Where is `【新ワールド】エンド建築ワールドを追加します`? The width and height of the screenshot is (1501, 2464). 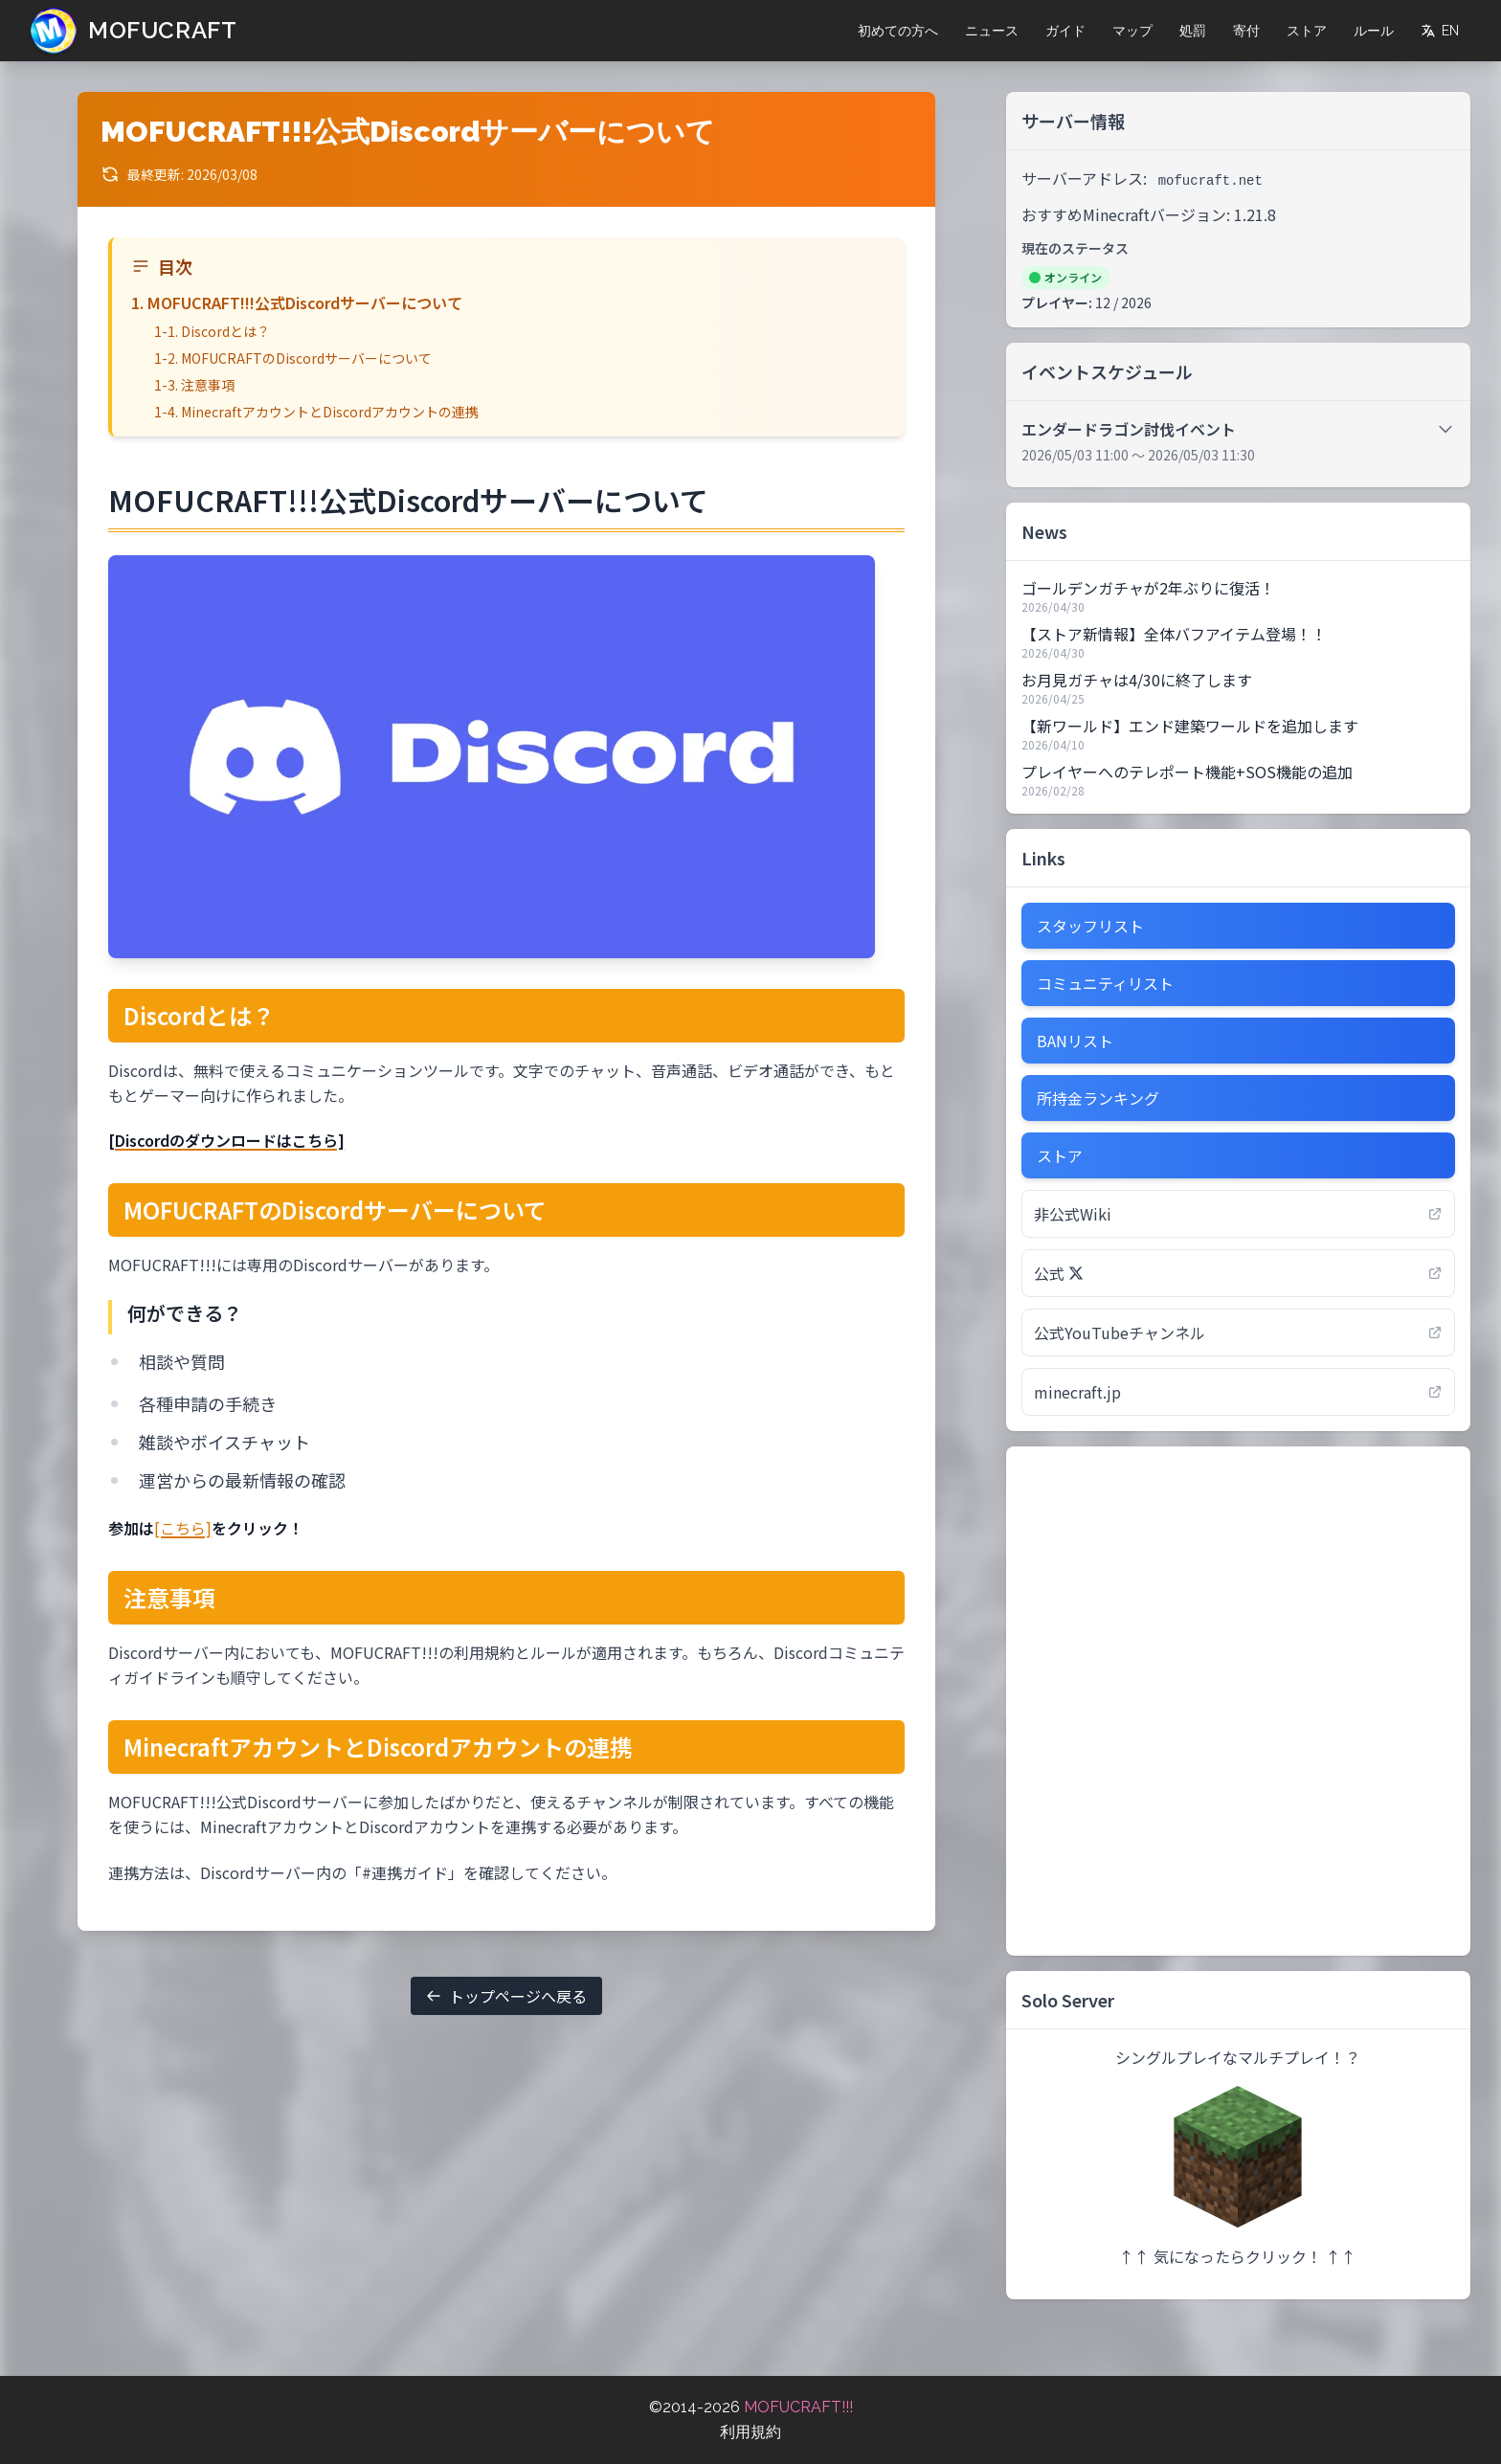 【新ワールド】エンド建築ワールドを追加します is located at coordinates (1189, 725).